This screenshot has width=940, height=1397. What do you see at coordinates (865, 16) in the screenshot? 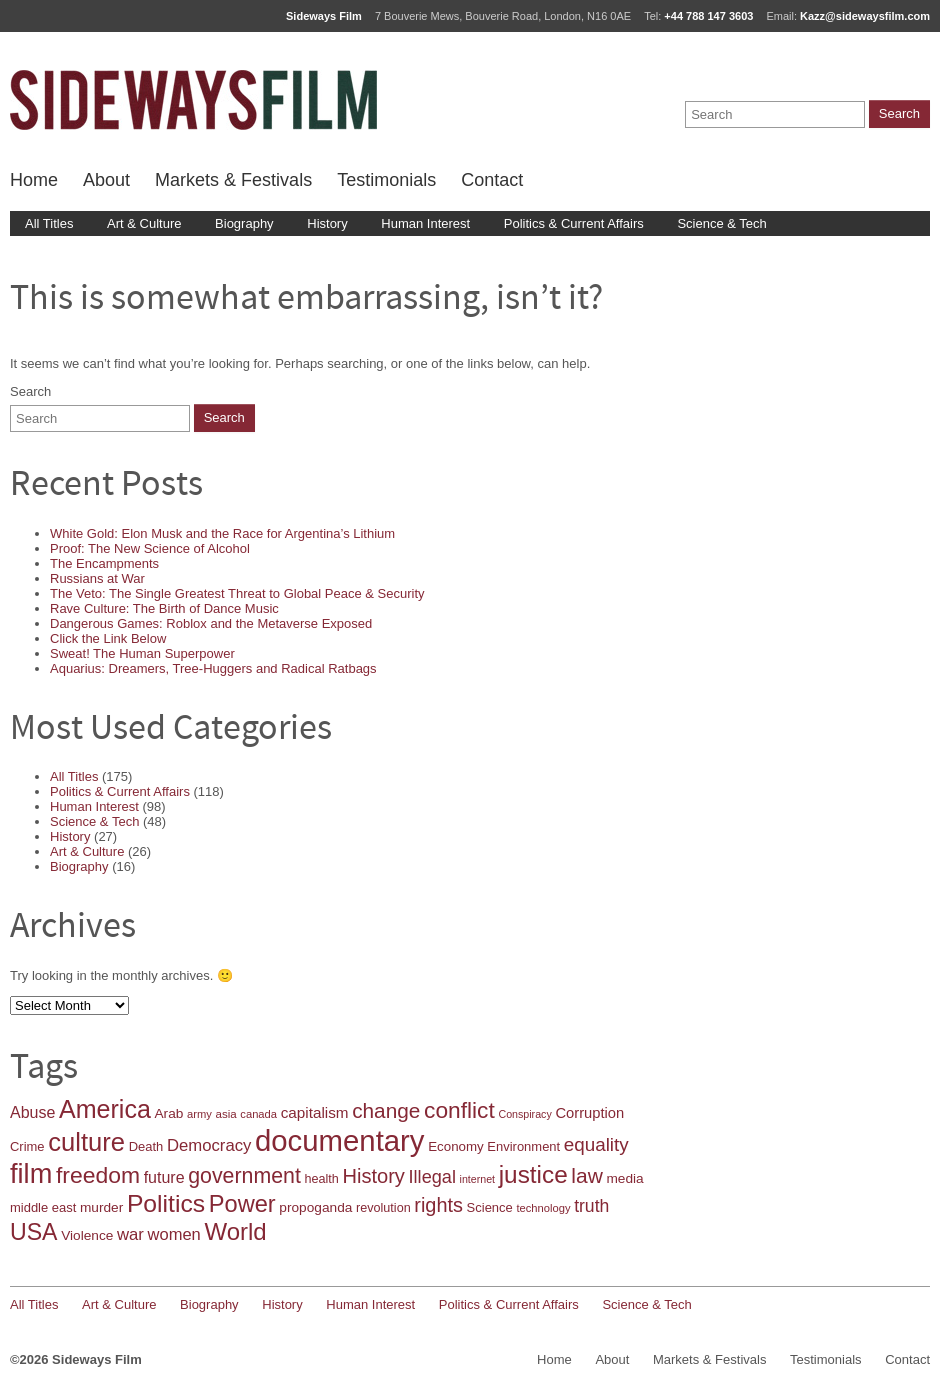
I see `Kazz@sidewaysfilm.com` at bounding box center [865, 16].